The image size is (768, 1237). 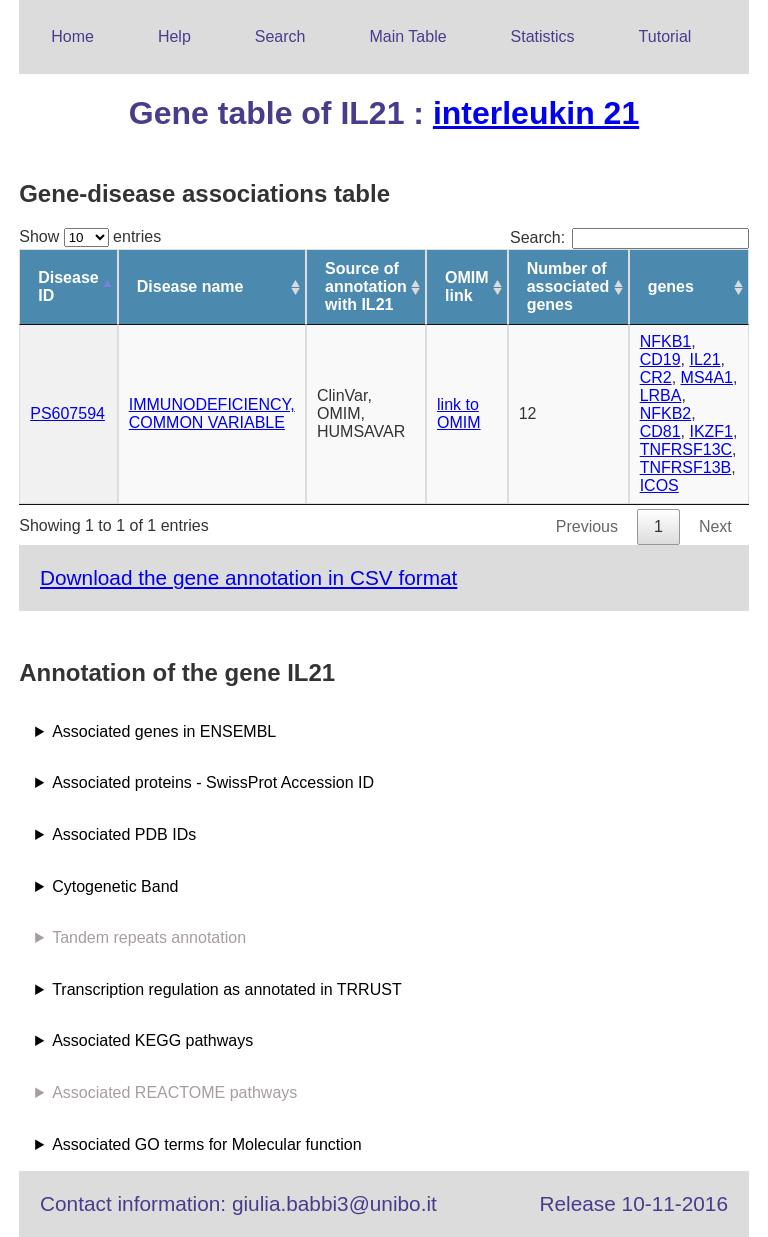 I want to click on Search:, so click(x=629, y=237).